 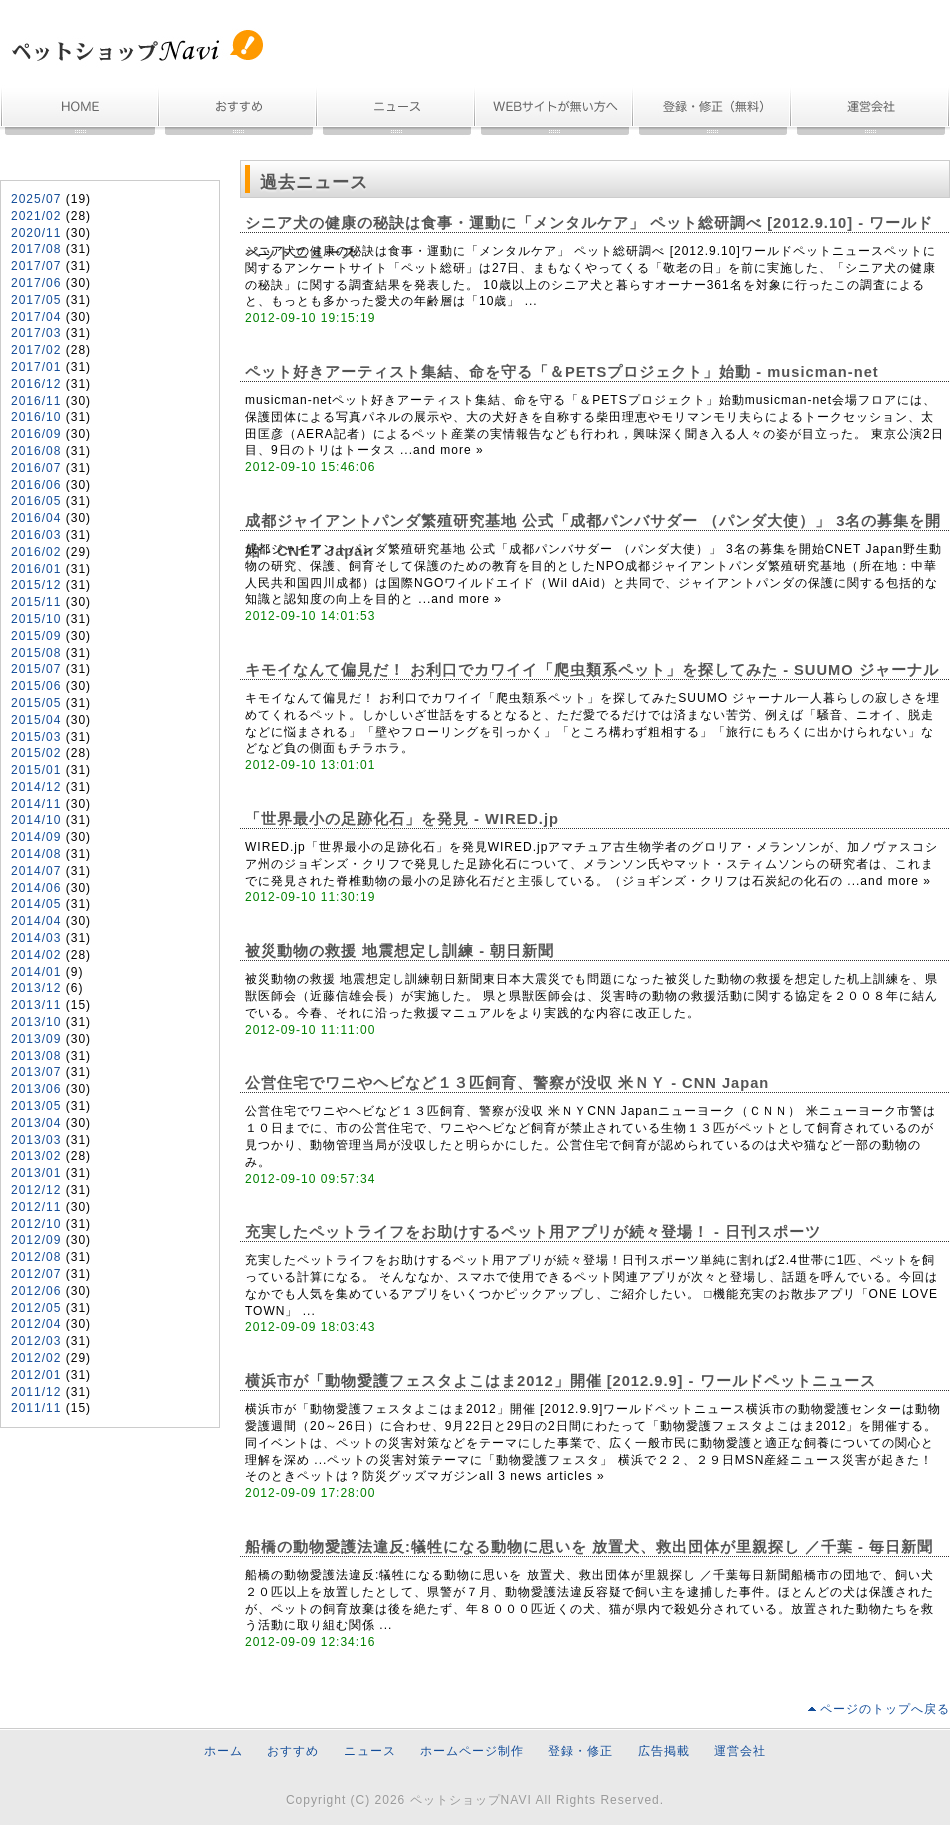 What do you see at coordinates (36, 1022) in the screenshot?
I see `2013/10` at bounding box center [36, 1022].